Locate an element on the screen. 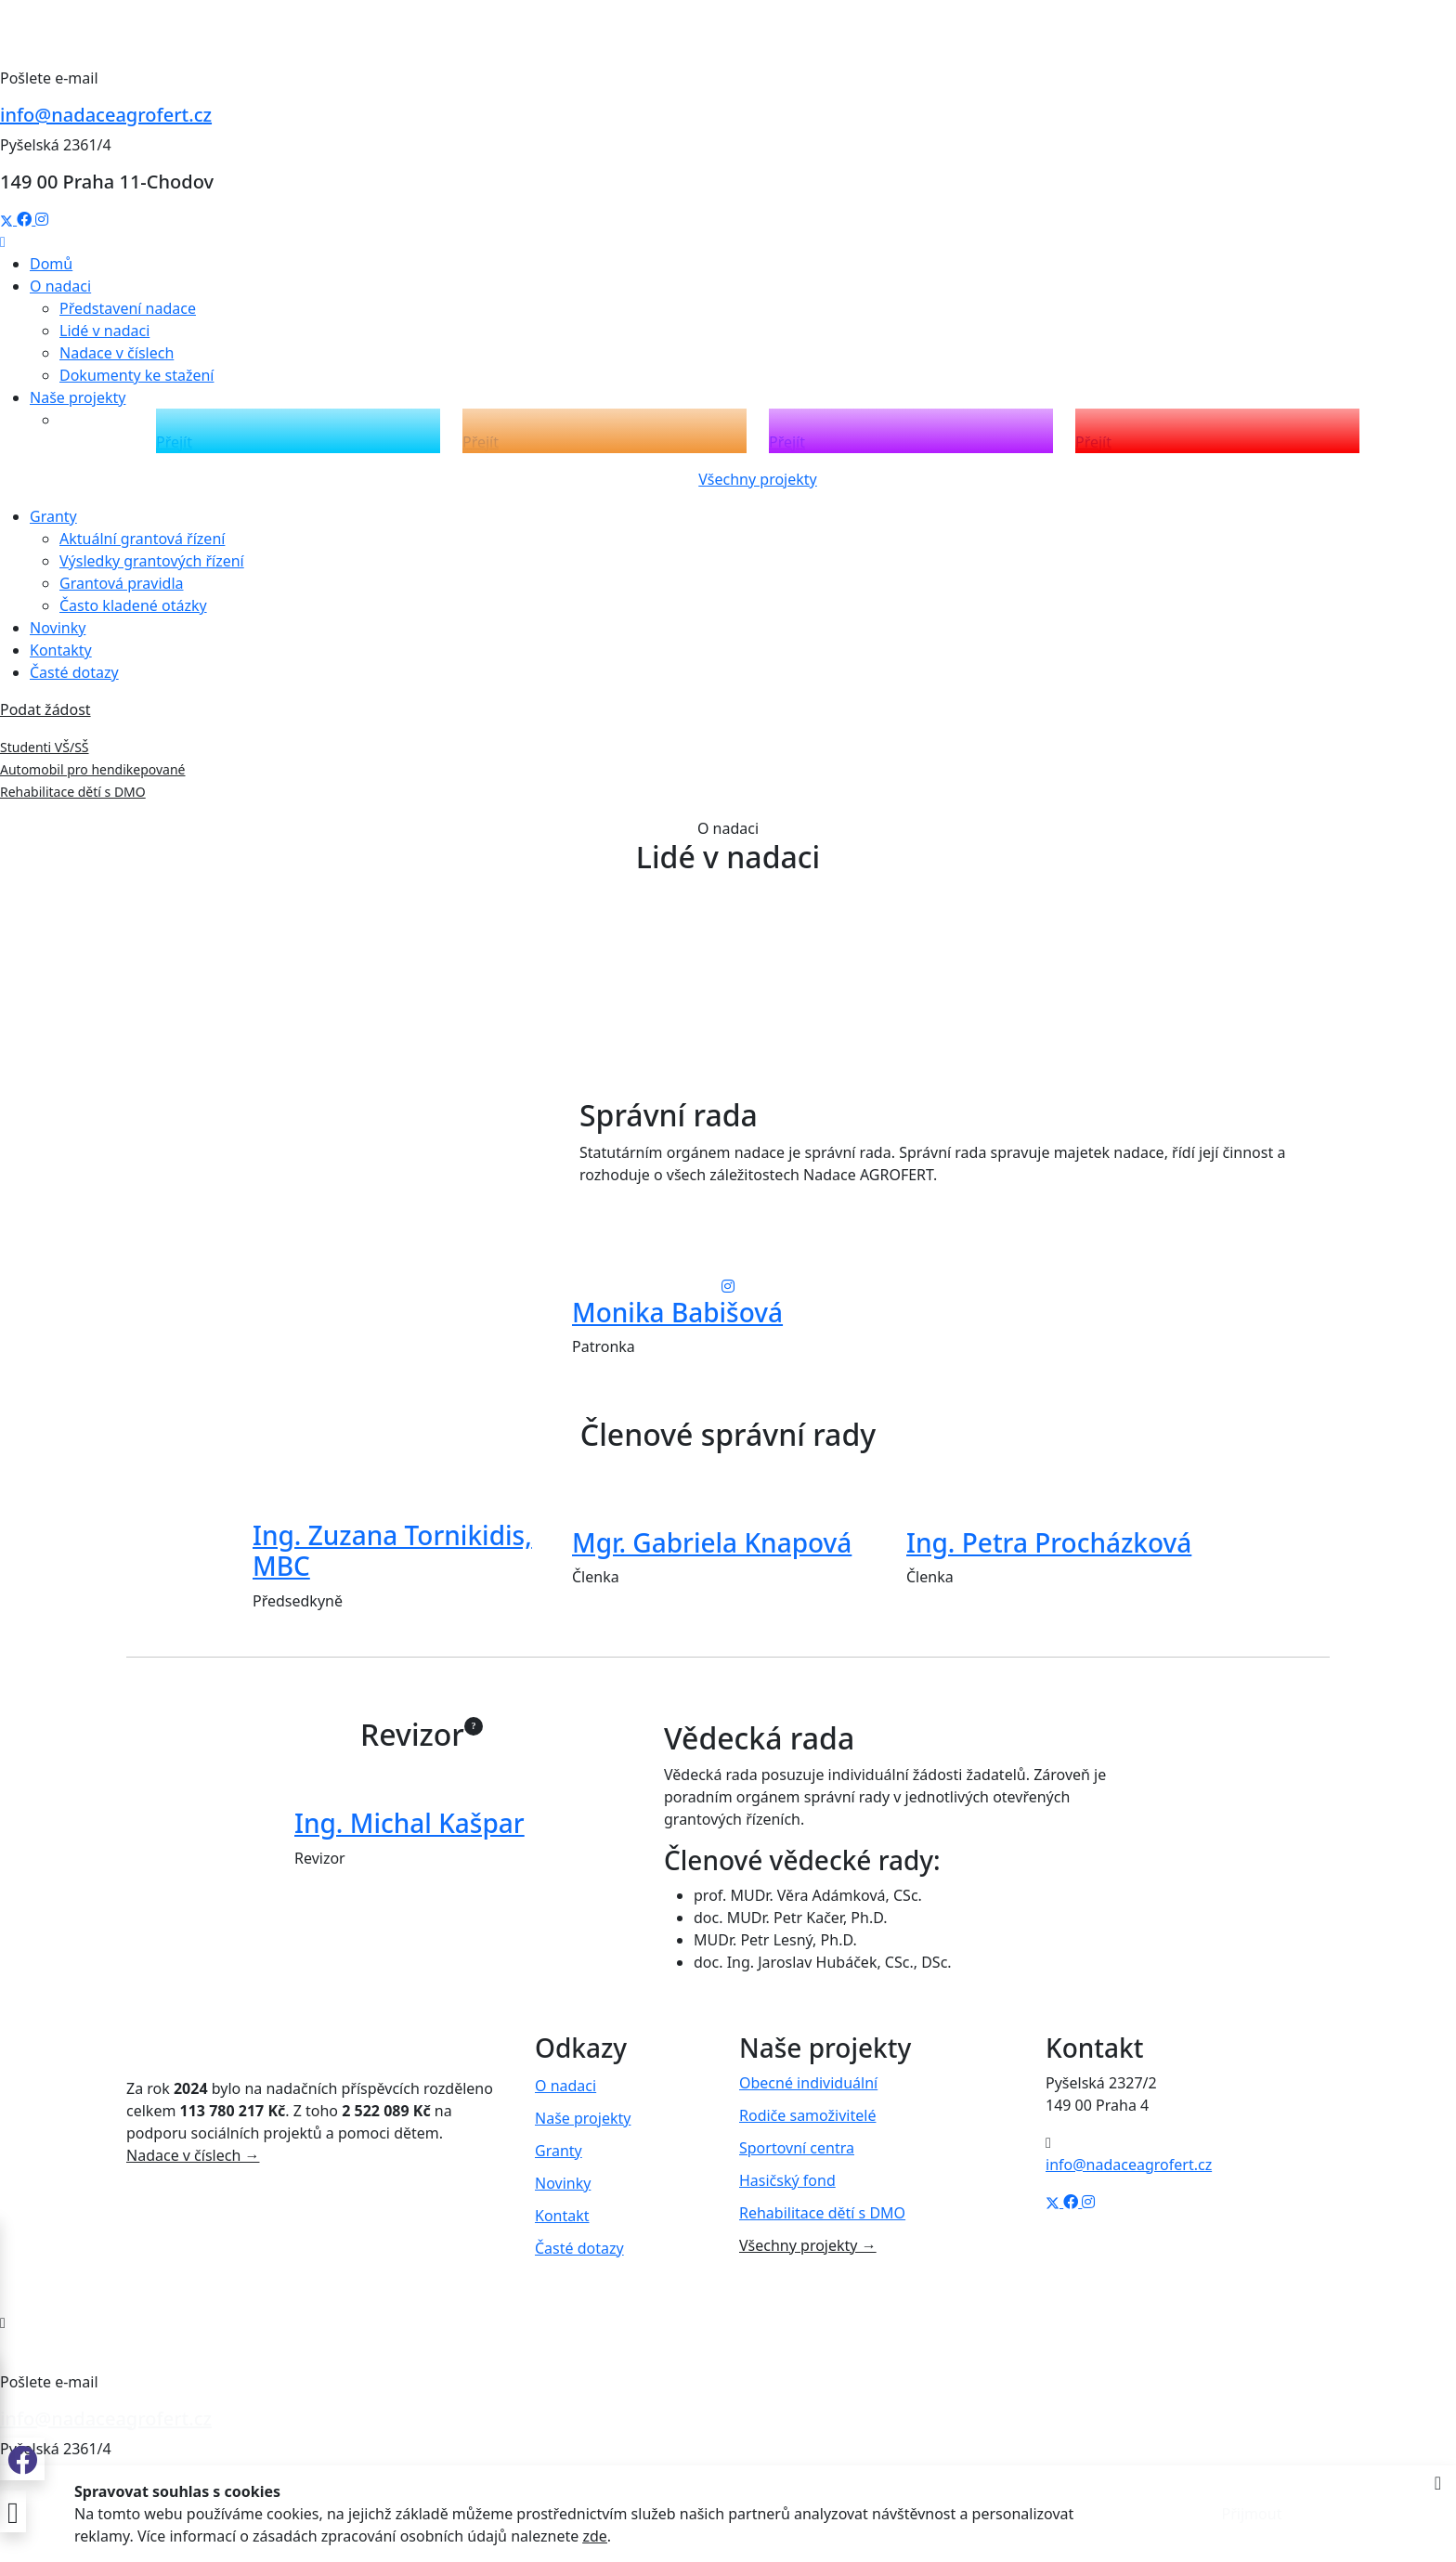 Image resolution: width=1456 pixels, height=2562 pixels. Často kladené otázky is located at coordinates (133, 605).